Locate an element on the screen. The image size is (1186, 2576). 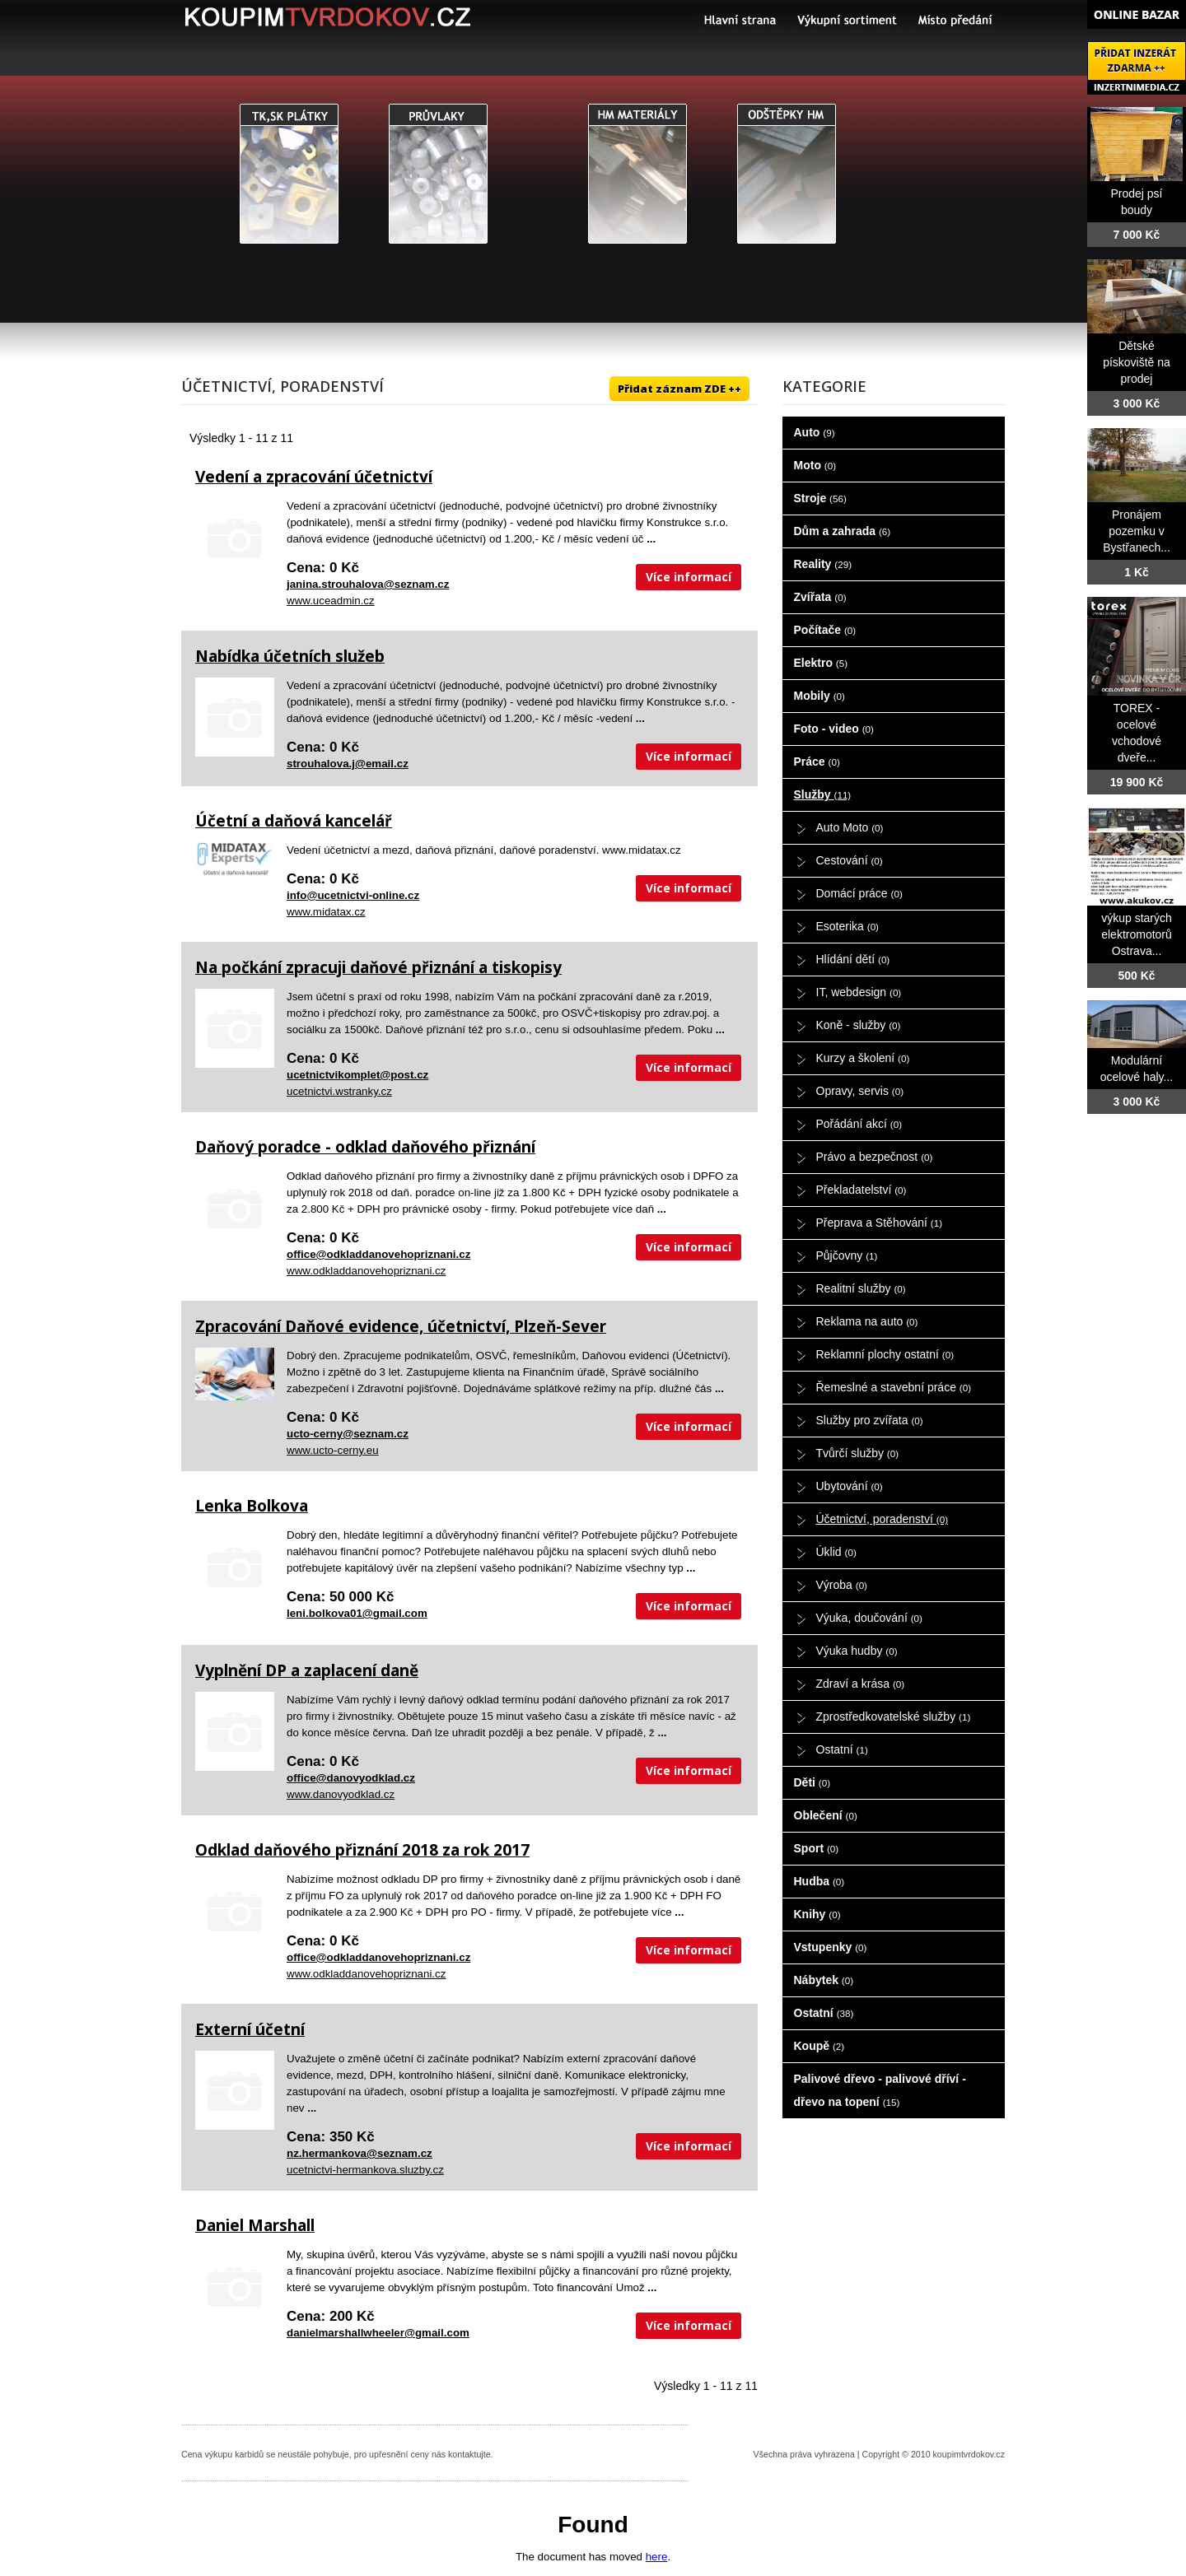
výkup starých elektromotorů Ostrava... is located at coordinates (1136, 934).